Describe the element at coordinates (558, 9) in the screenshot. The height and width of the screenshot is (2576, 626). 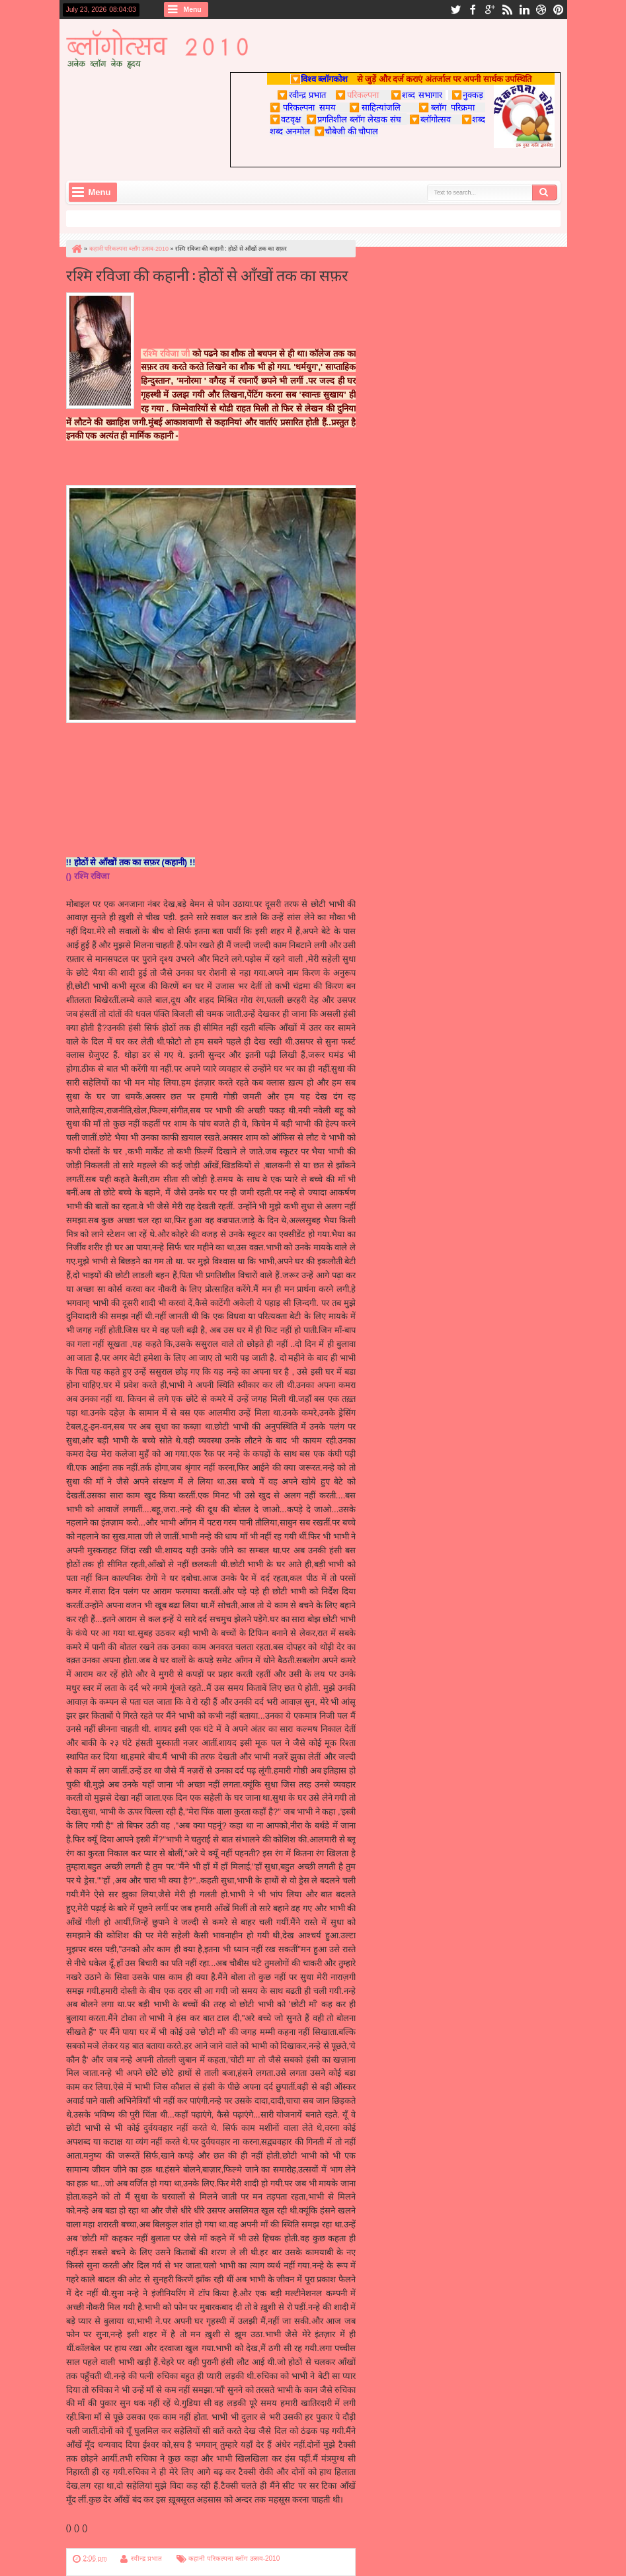
I see `pinterest` at that location.